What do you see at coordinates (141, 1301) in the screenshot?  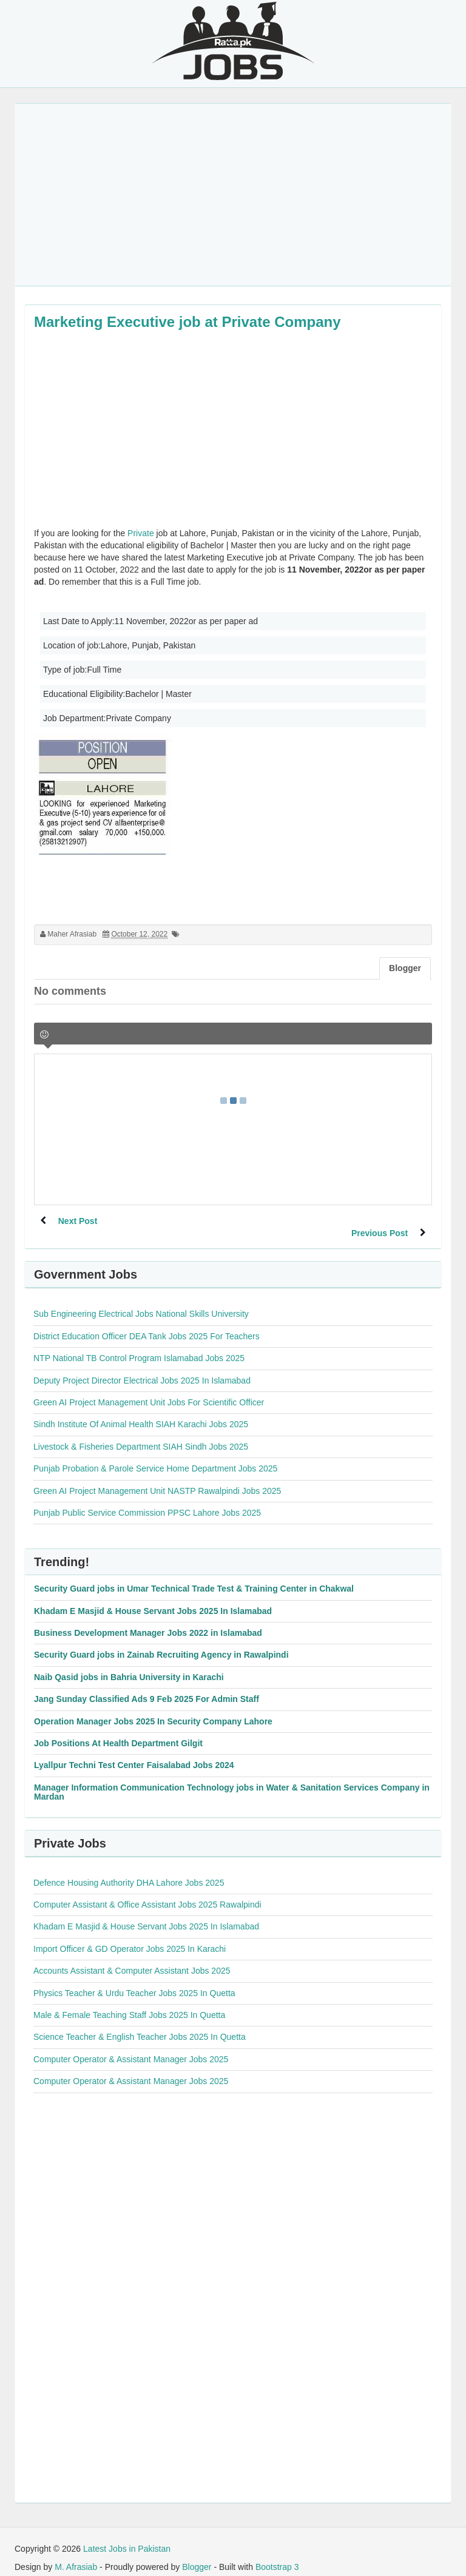 I see `Sub Engineering Electrical Jobs National Skills University` at bounding box center [141, 1301].